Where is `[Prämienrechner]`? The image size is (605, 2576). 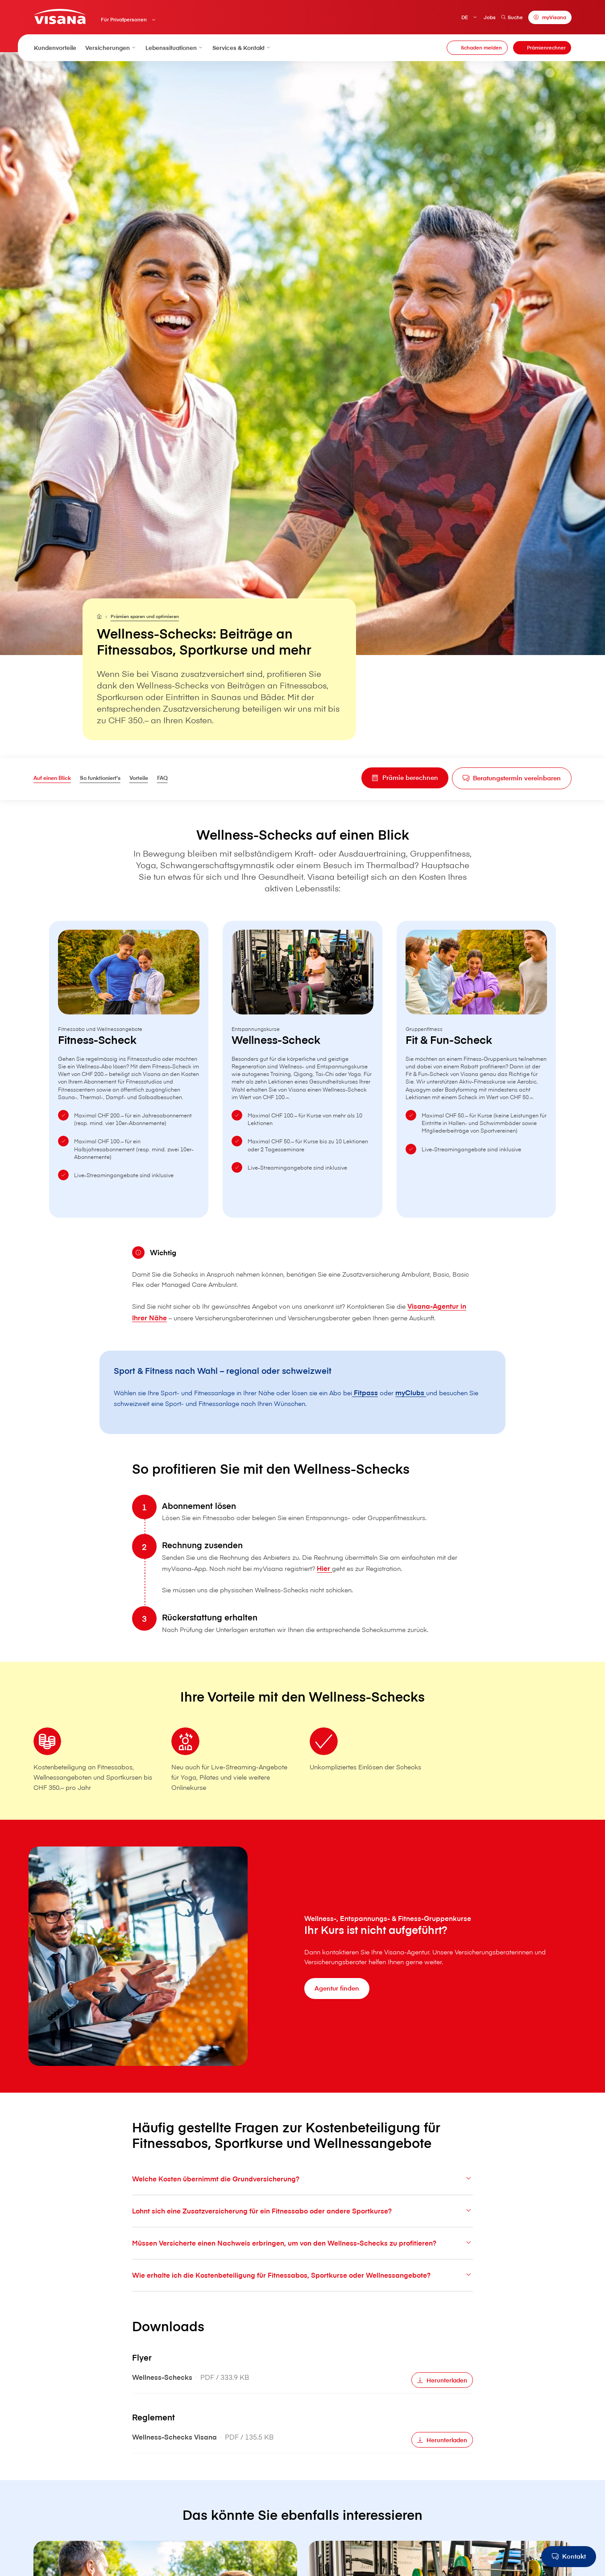
[Prämienrechner] is located at coordinates (542, 48).